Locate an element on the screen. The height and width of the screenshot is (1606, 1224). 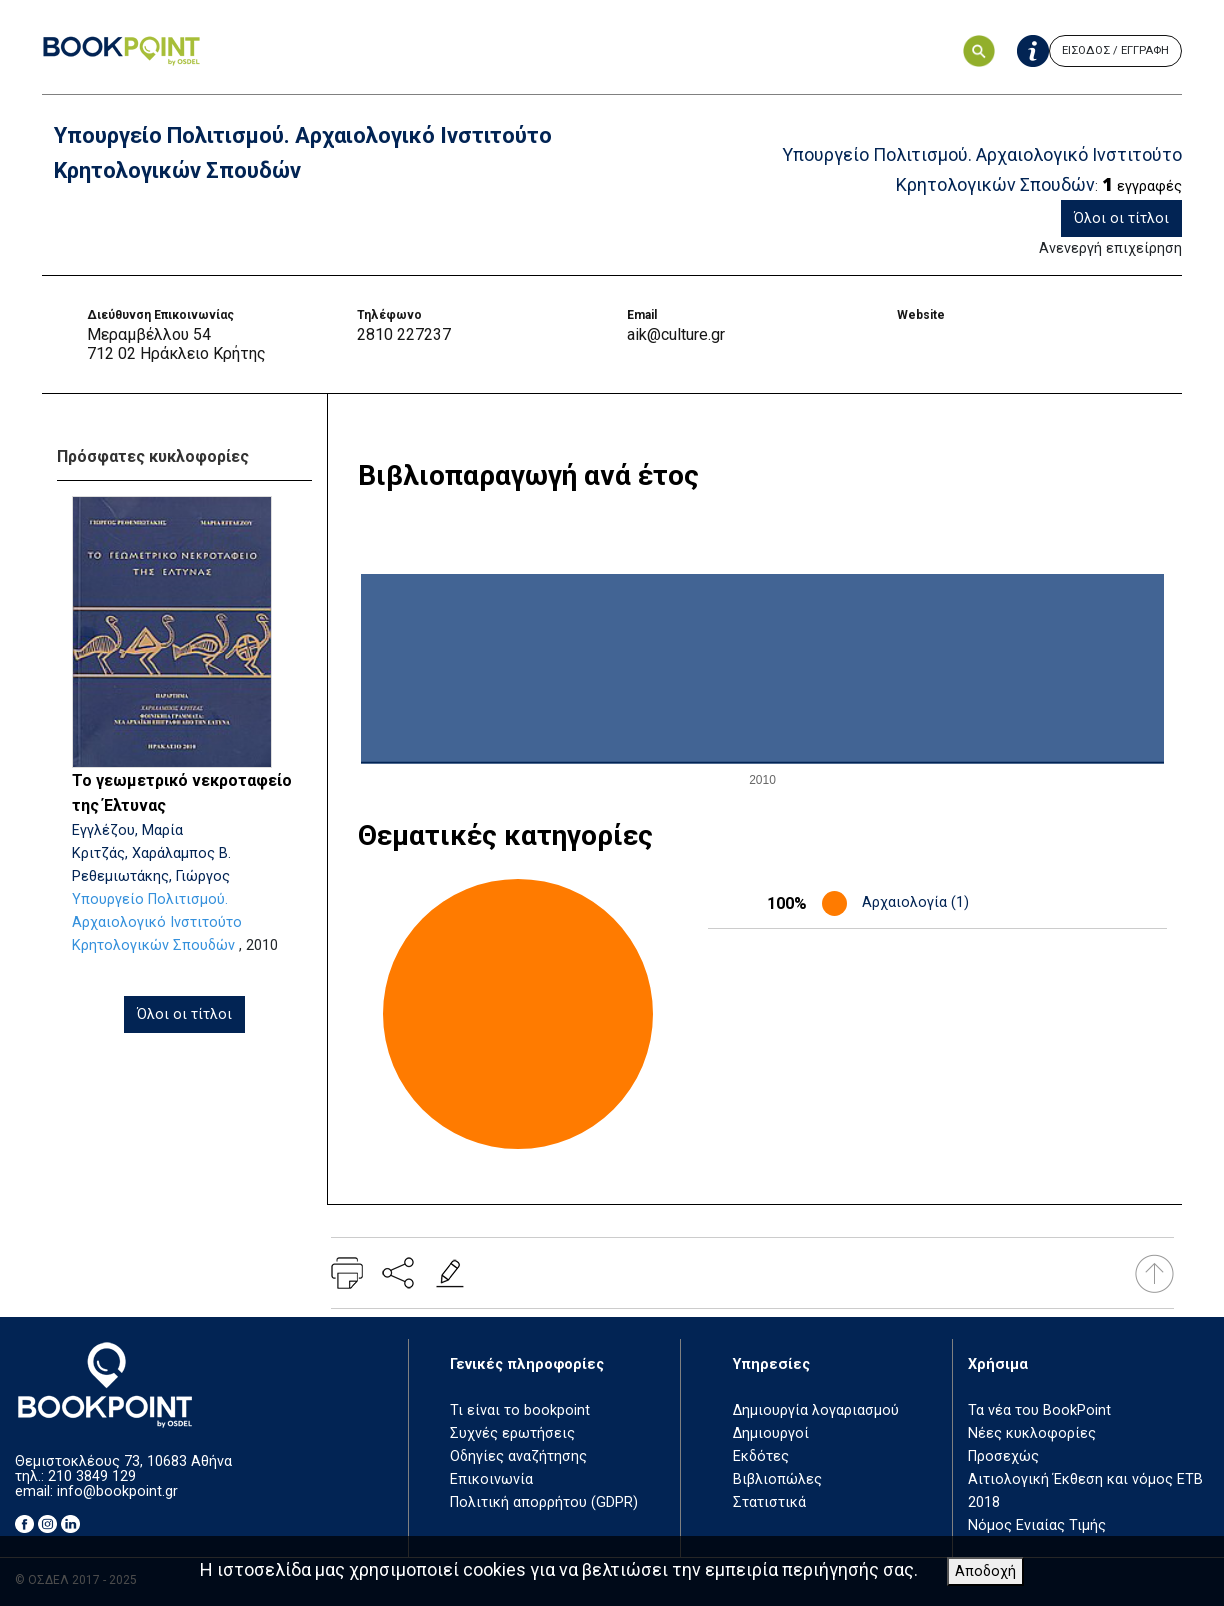
Ρεθεμιωτάκης, Γιώργος is located at coordinates (151, 876).